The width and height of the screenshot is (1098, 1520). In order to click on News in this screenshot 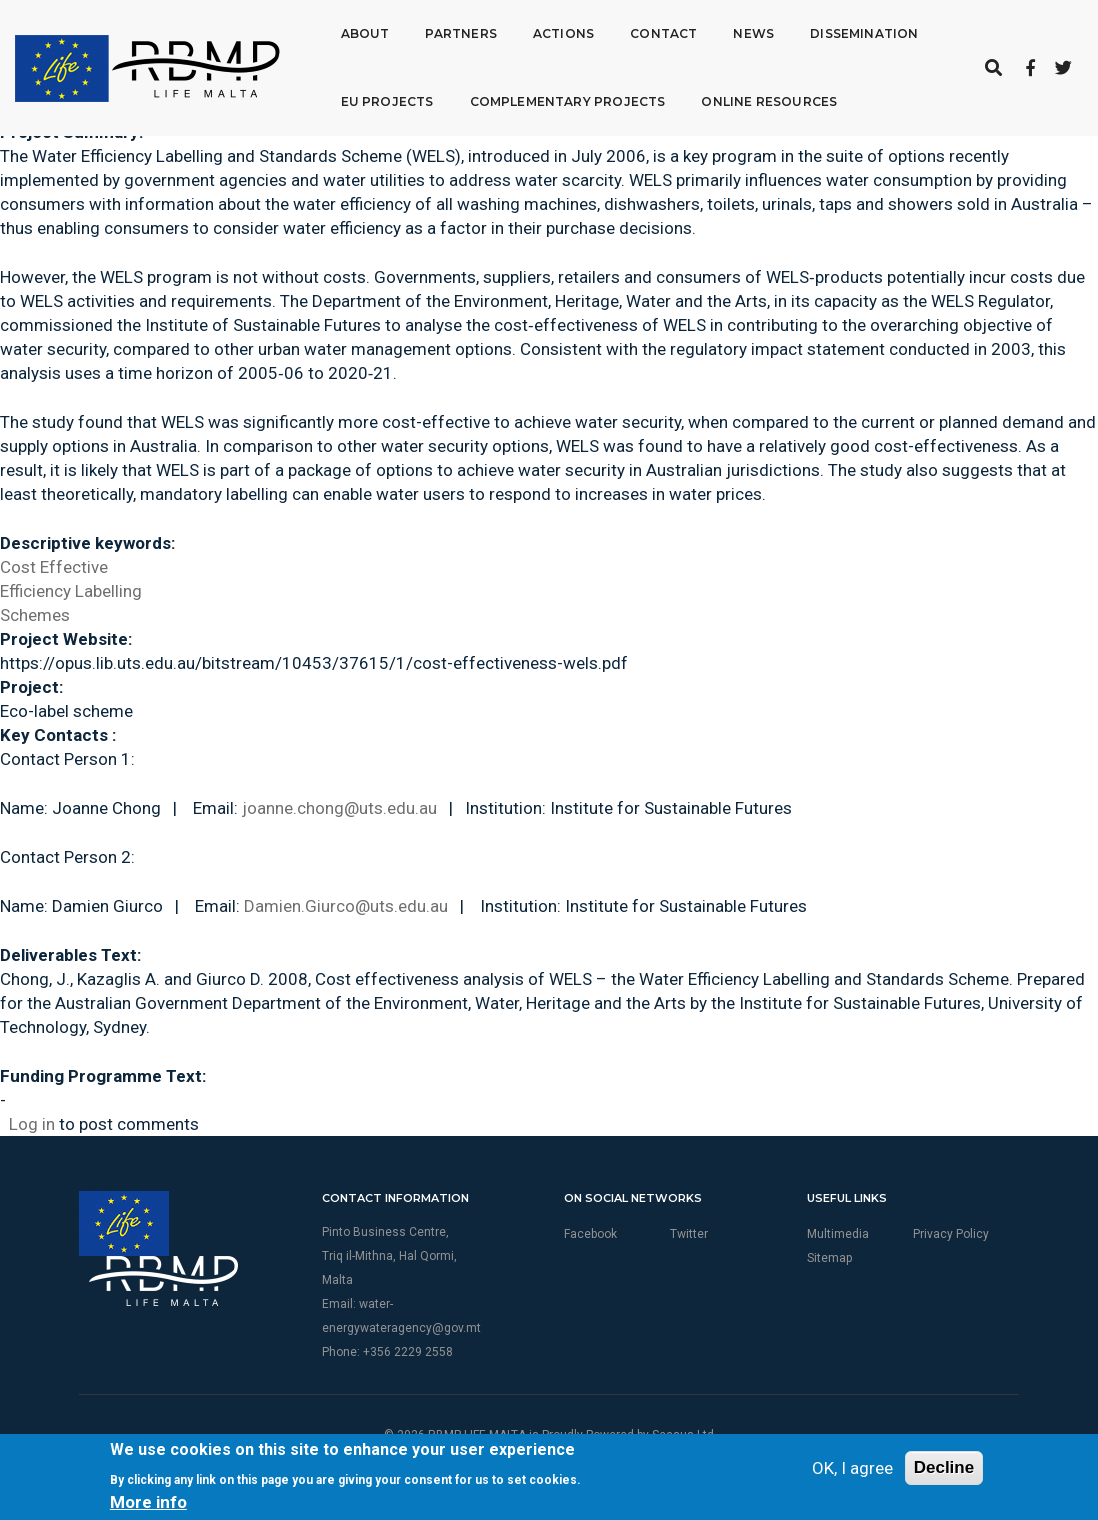, I will do `click(753, 33)`.